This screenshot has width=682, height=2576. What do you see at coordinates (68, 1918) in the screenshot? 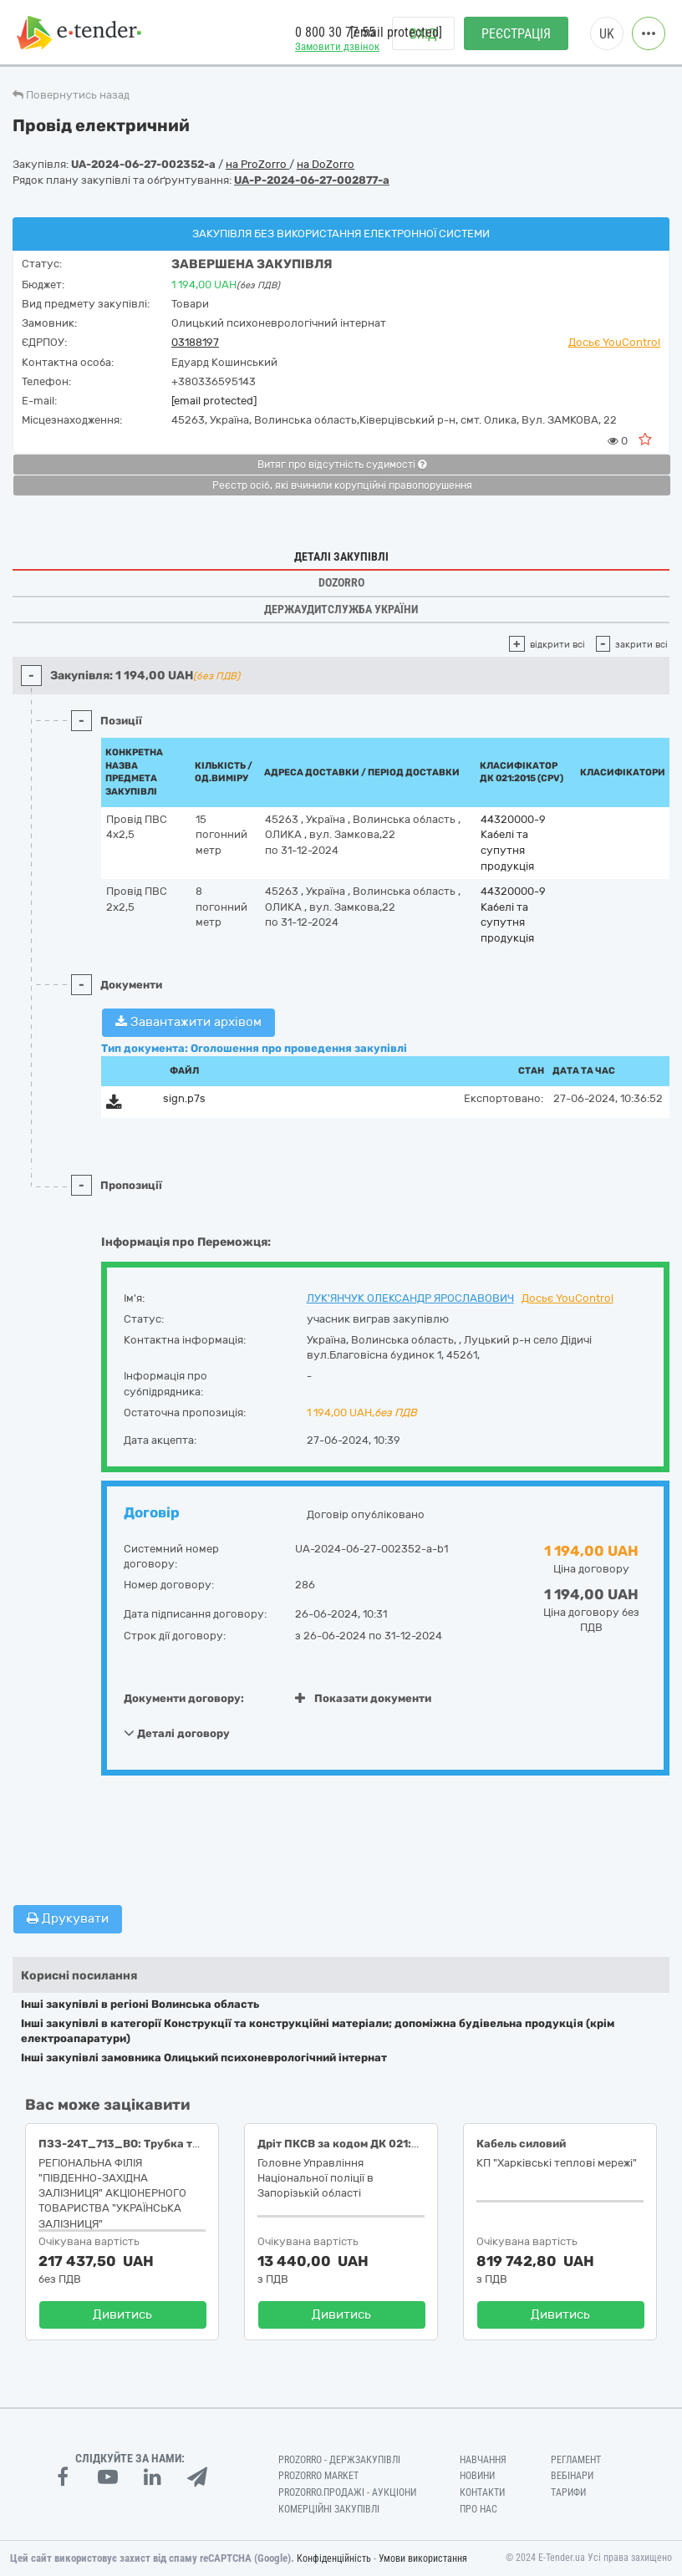
I see `Друкувати` at bounding box center [68, 1918].